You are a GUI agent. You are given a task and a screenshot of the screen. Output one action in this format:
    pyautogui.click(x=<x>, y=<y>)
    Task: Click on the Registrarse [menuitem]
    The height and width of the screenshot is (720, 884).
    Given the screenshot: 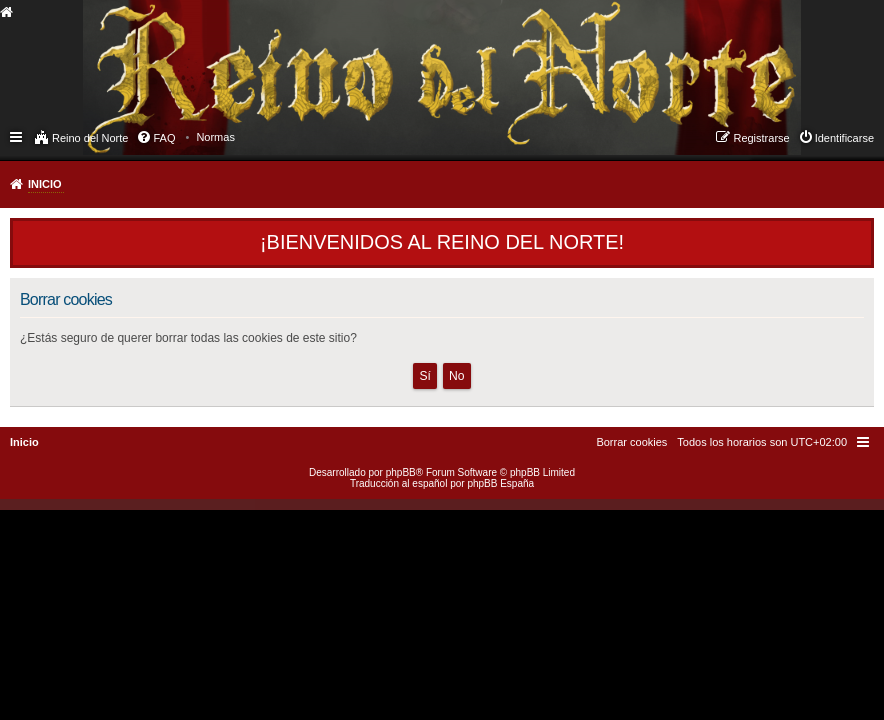 What is the action you would take?
    pyautogui.click(x=761, y=138)
    